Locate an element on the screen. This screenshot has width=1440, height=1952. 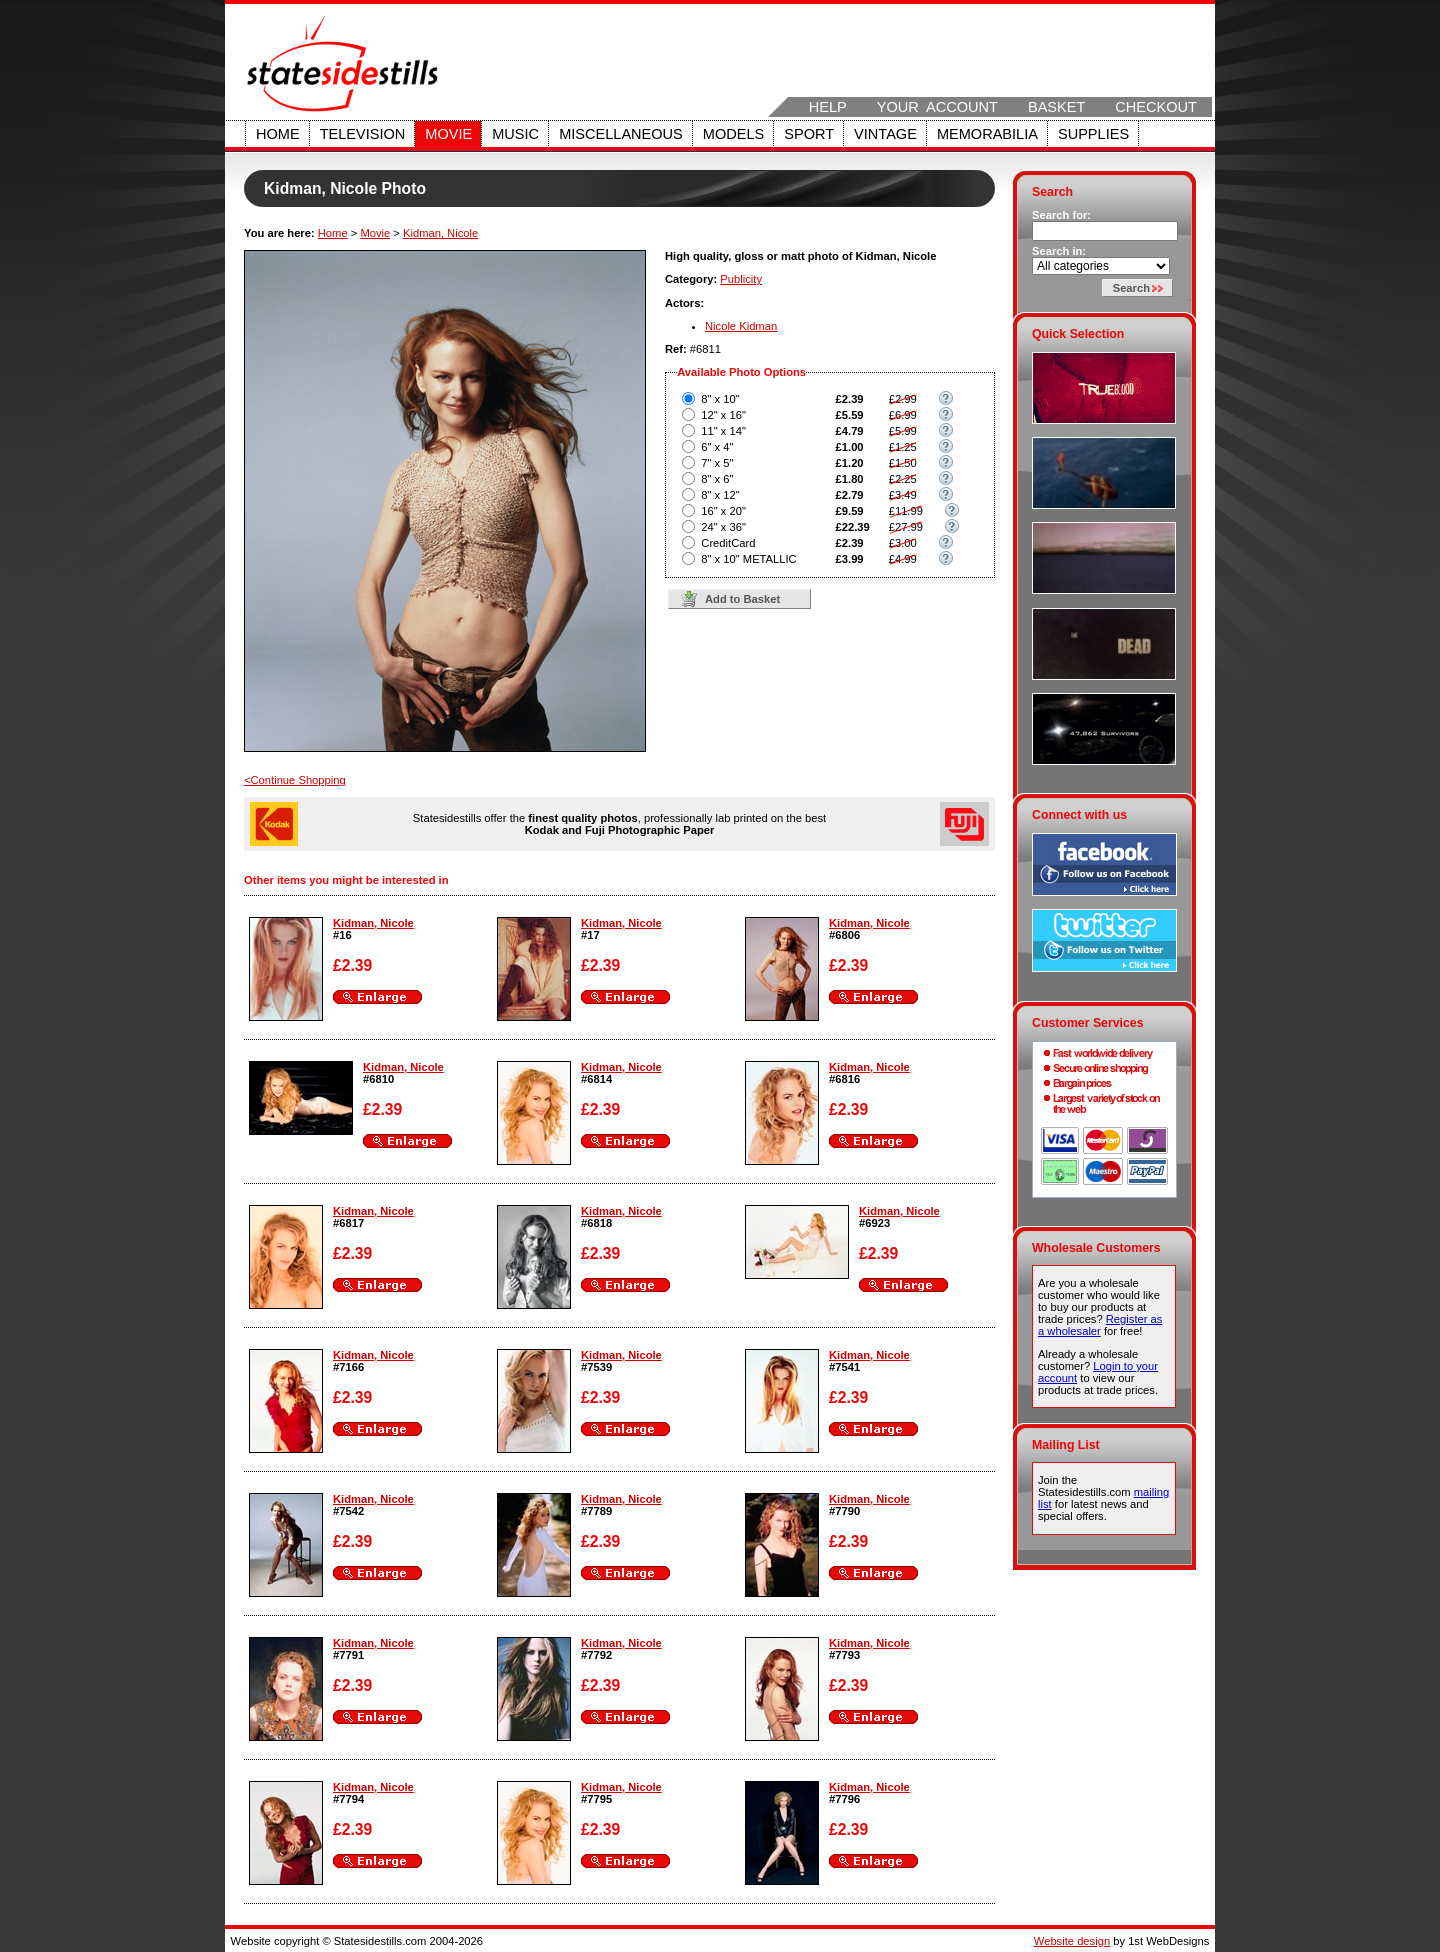
24" x 36" is located at coordinates (723, 527).